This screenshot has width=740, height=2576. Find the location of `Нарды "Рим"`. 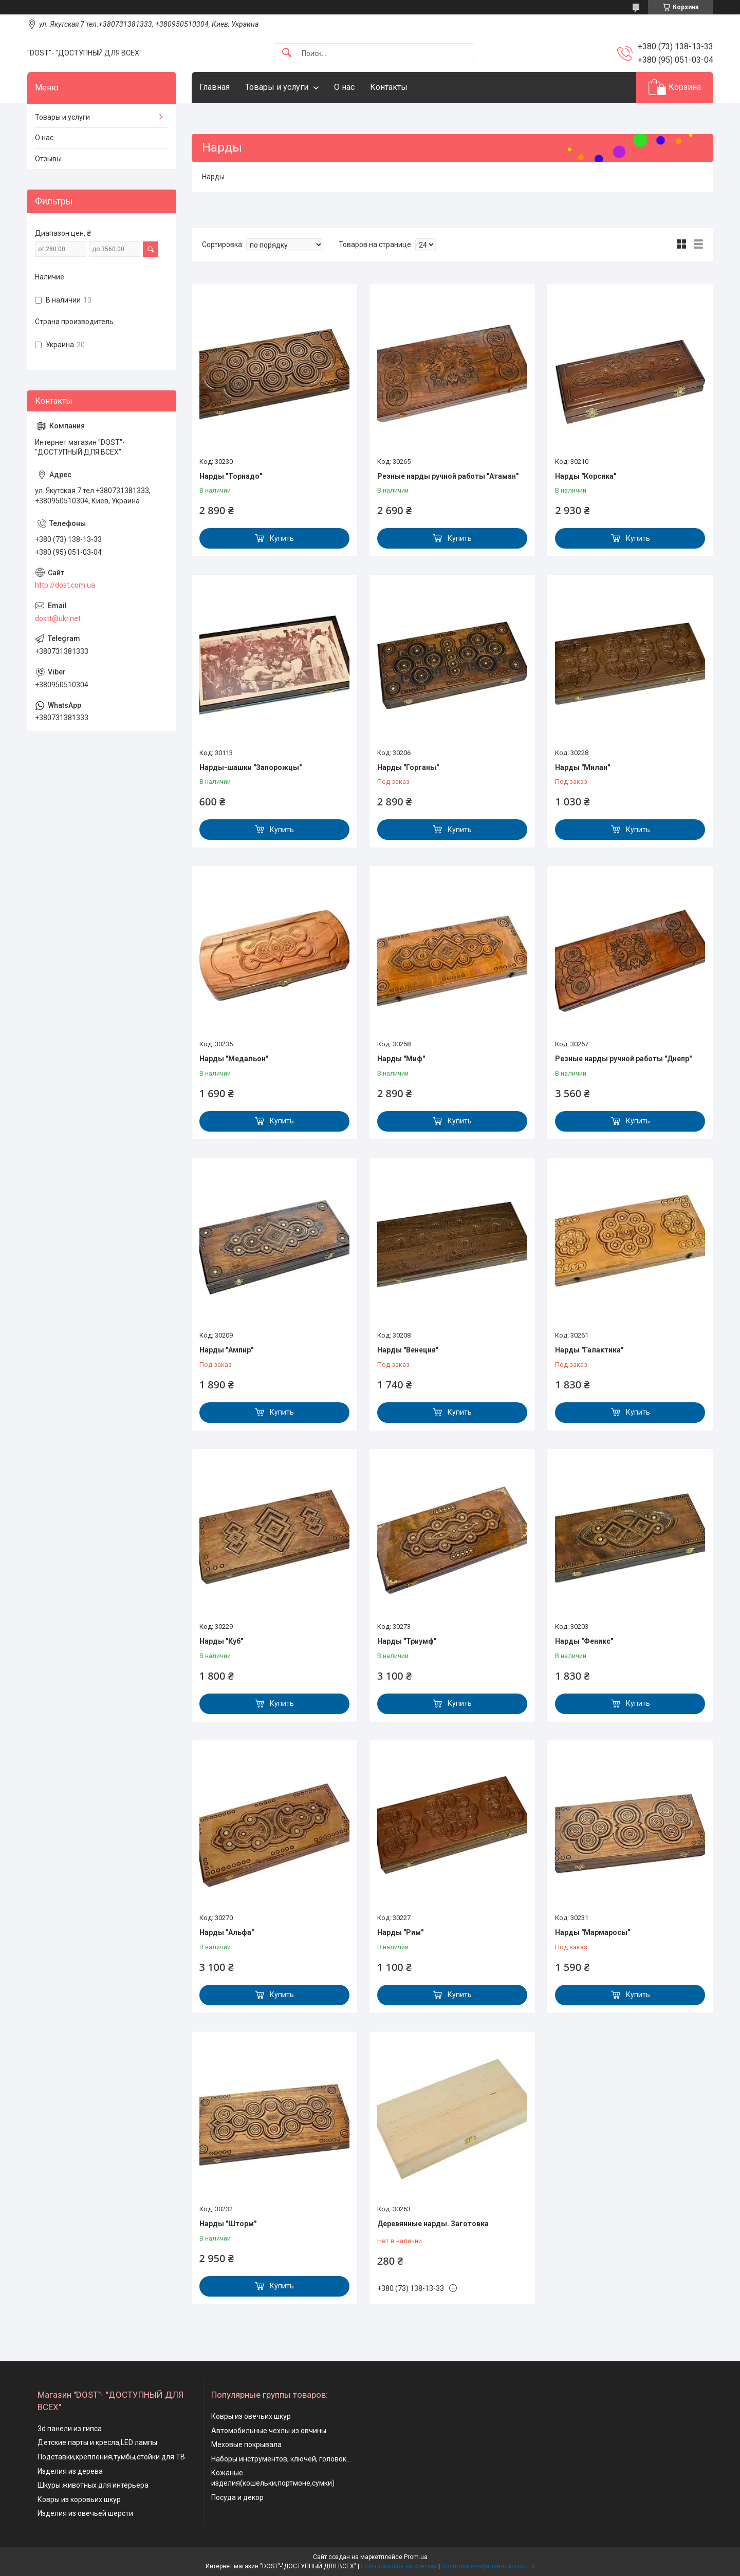

Нарды "Рим" is located at coordinates (400, 1932).